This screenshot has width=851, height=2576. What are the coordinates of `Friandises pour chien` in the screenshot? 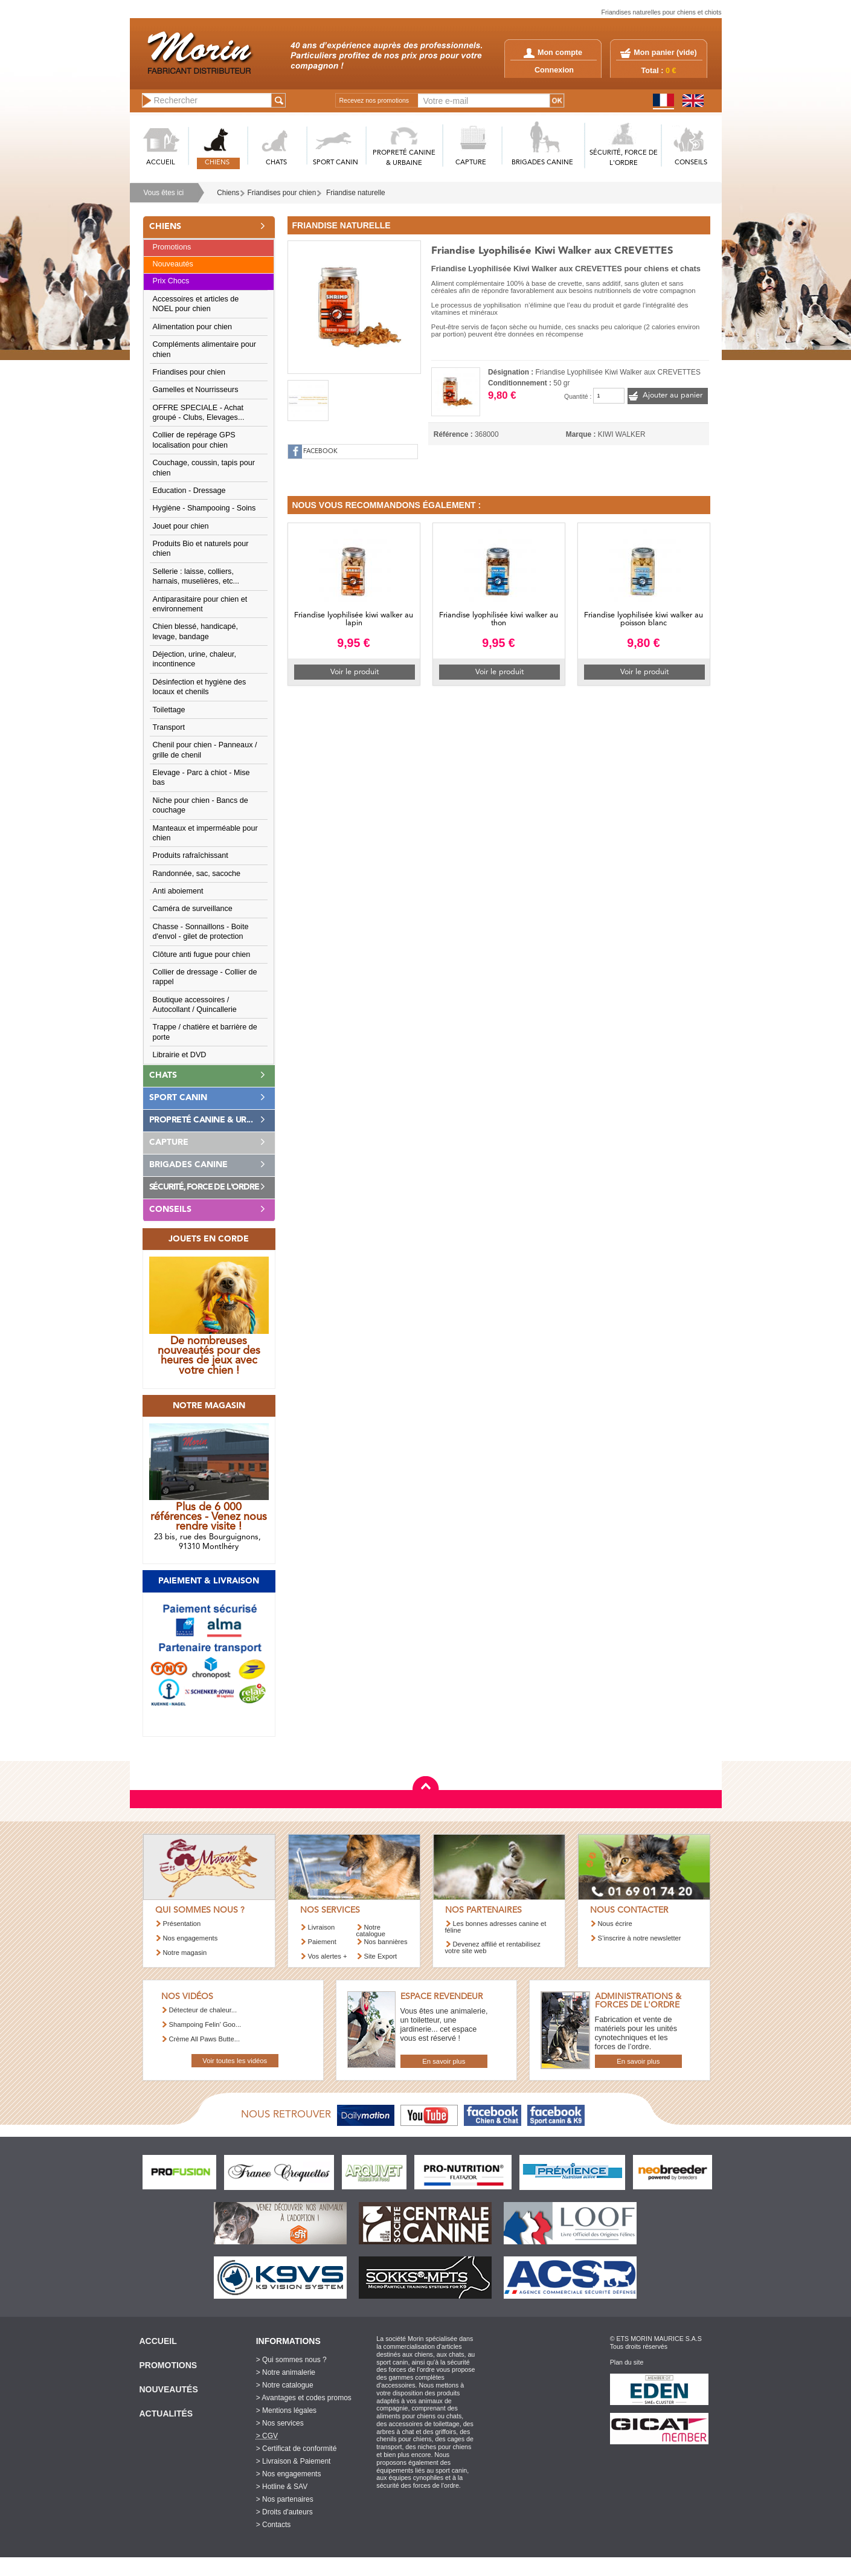 It's located at (282, 192).